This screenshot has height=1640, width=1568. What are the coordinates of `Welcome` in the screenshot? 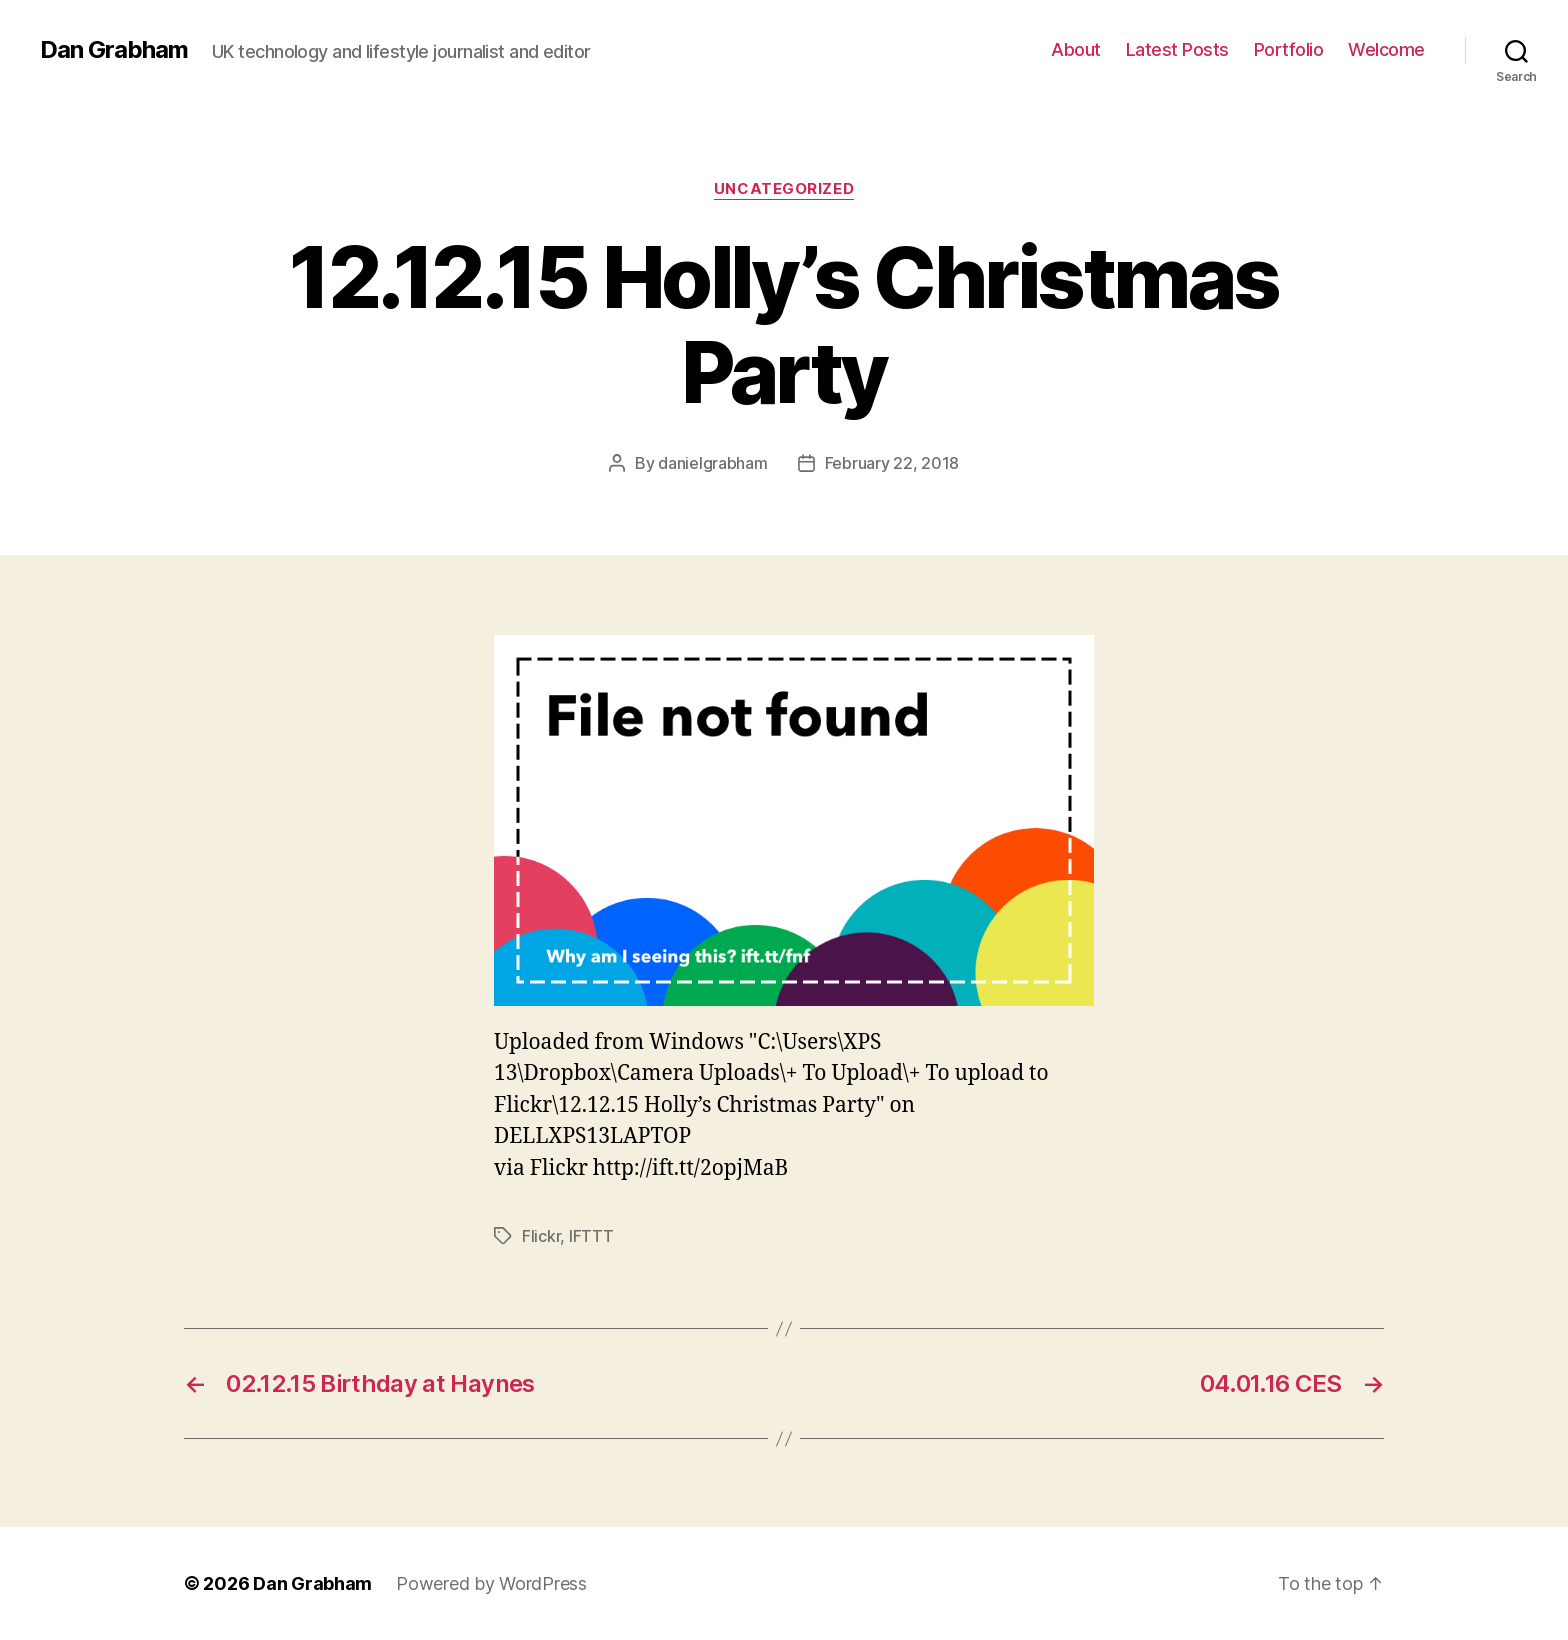 It's located at (1386, 49).